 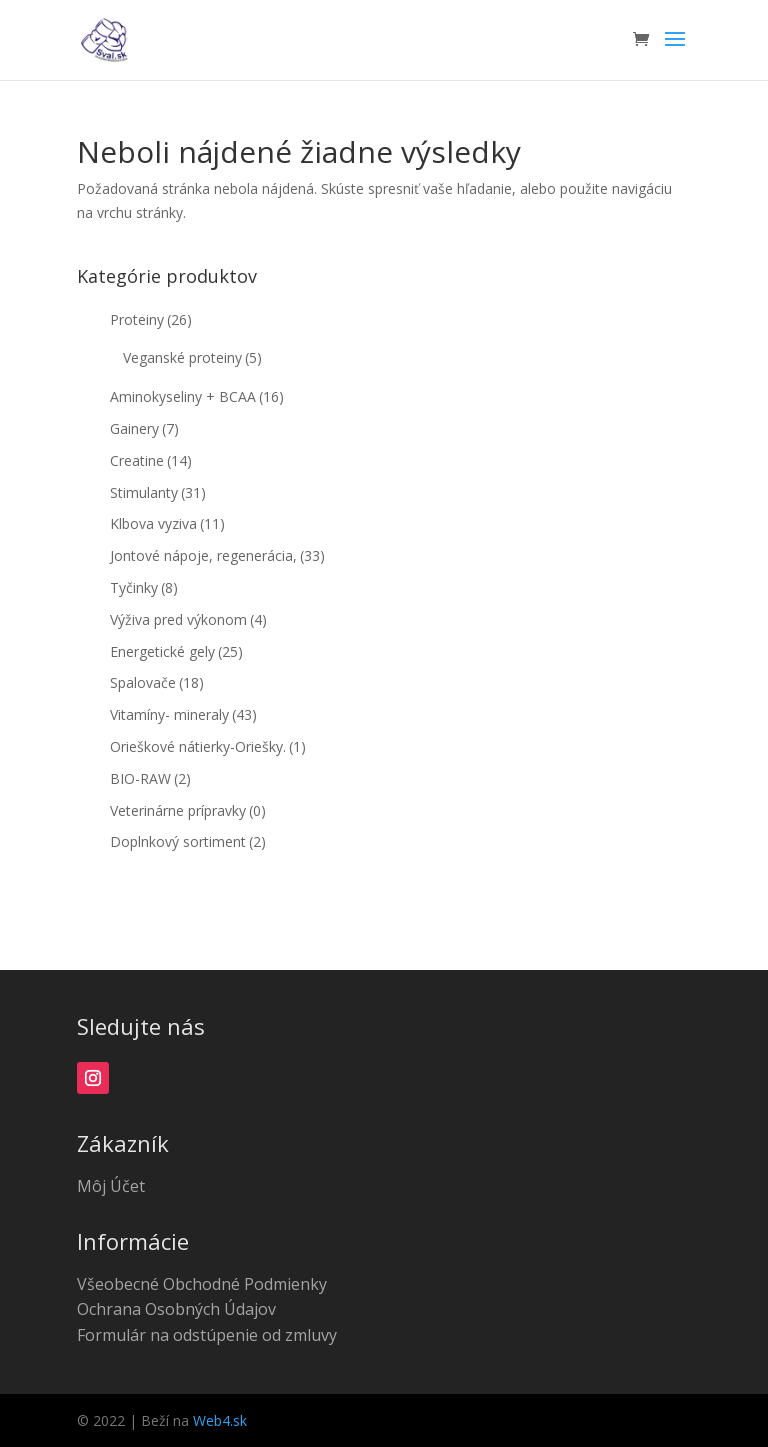 I want to click on Klbova vyziva, so click(x=167, y=523).